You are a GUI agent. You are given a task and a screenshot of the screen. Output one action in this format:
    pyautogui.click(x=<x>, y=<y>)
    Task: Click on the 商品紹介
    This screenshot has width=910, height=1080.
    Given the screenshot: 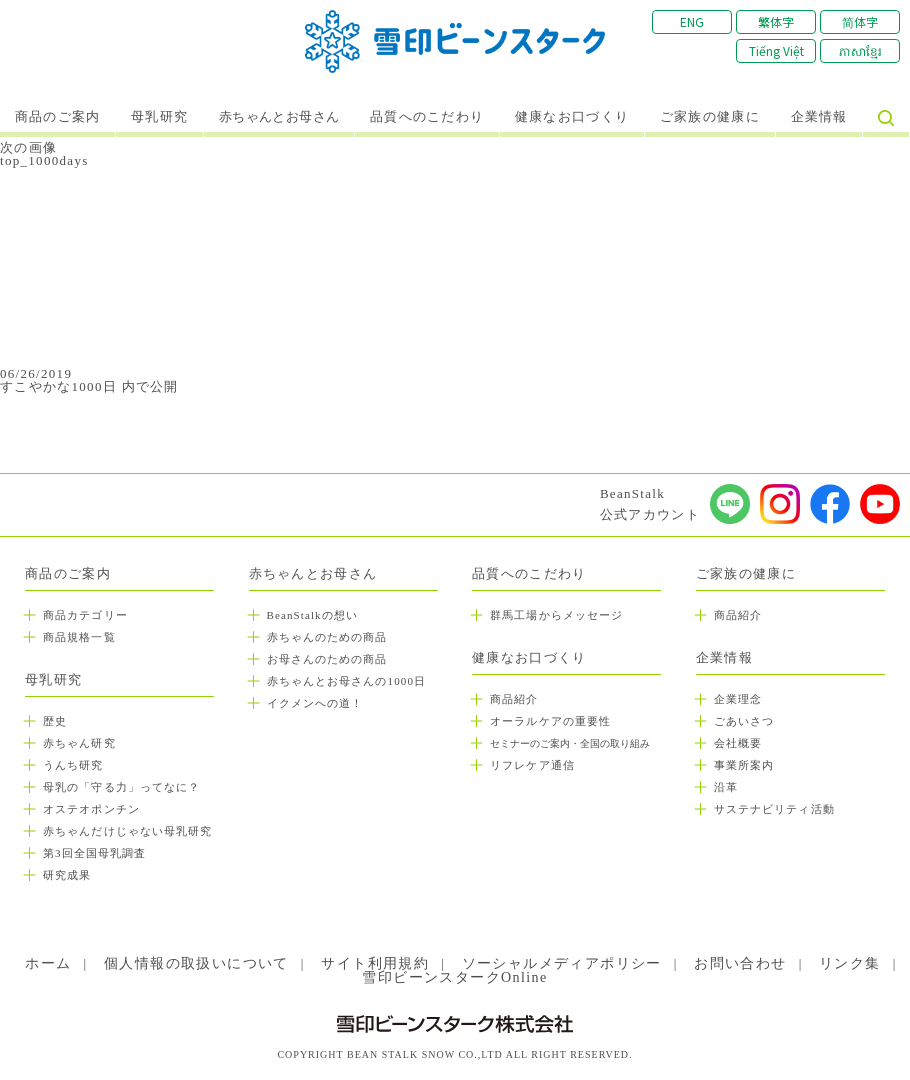 What is the action you would take?
    pyautogui.click(x=514, y=699)
    